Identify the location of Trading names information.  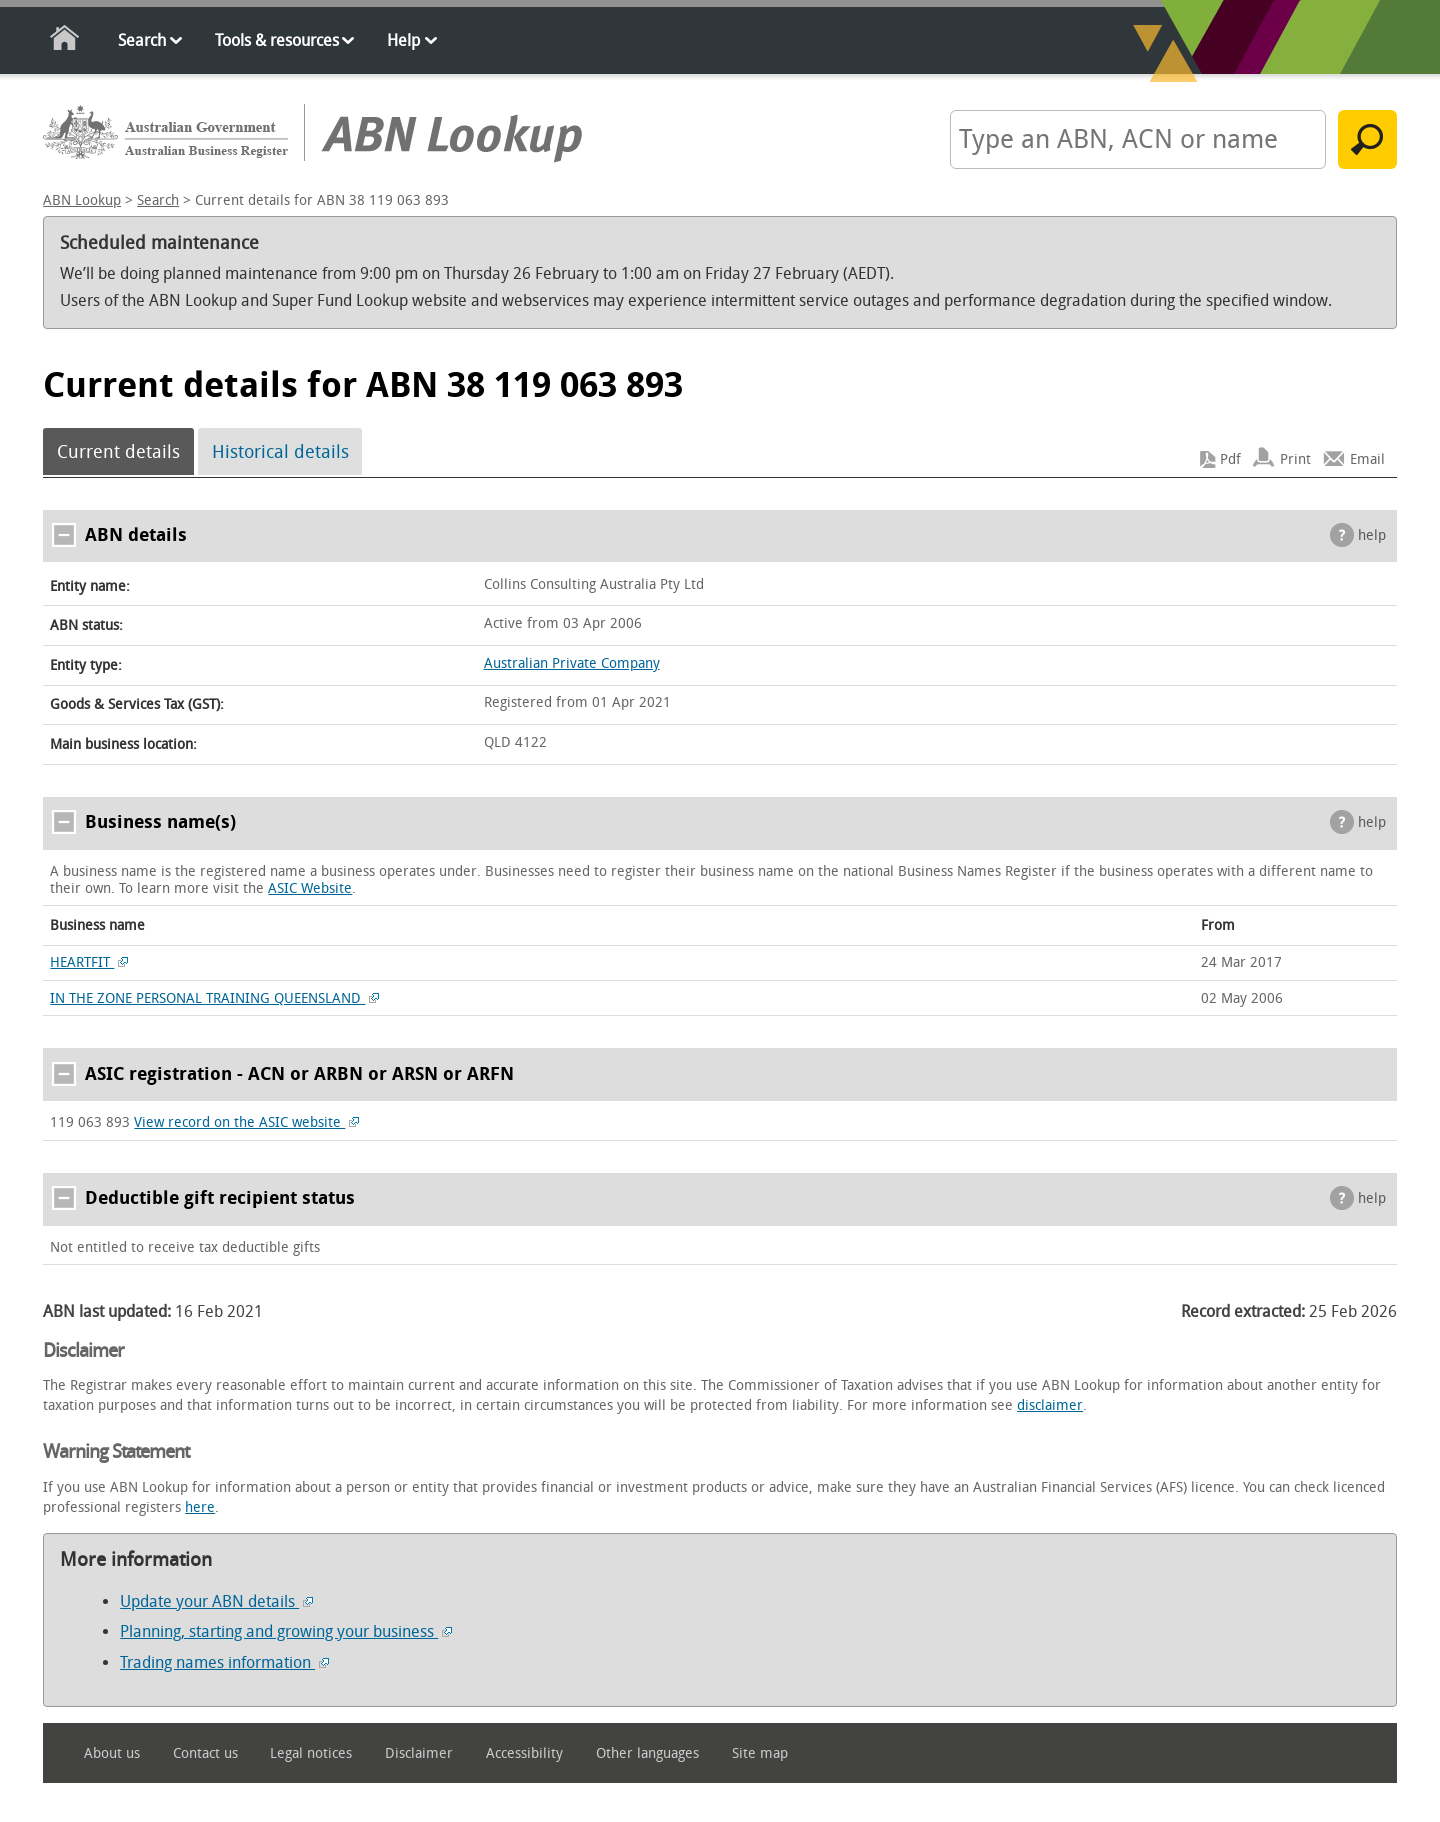
(224, 1662).